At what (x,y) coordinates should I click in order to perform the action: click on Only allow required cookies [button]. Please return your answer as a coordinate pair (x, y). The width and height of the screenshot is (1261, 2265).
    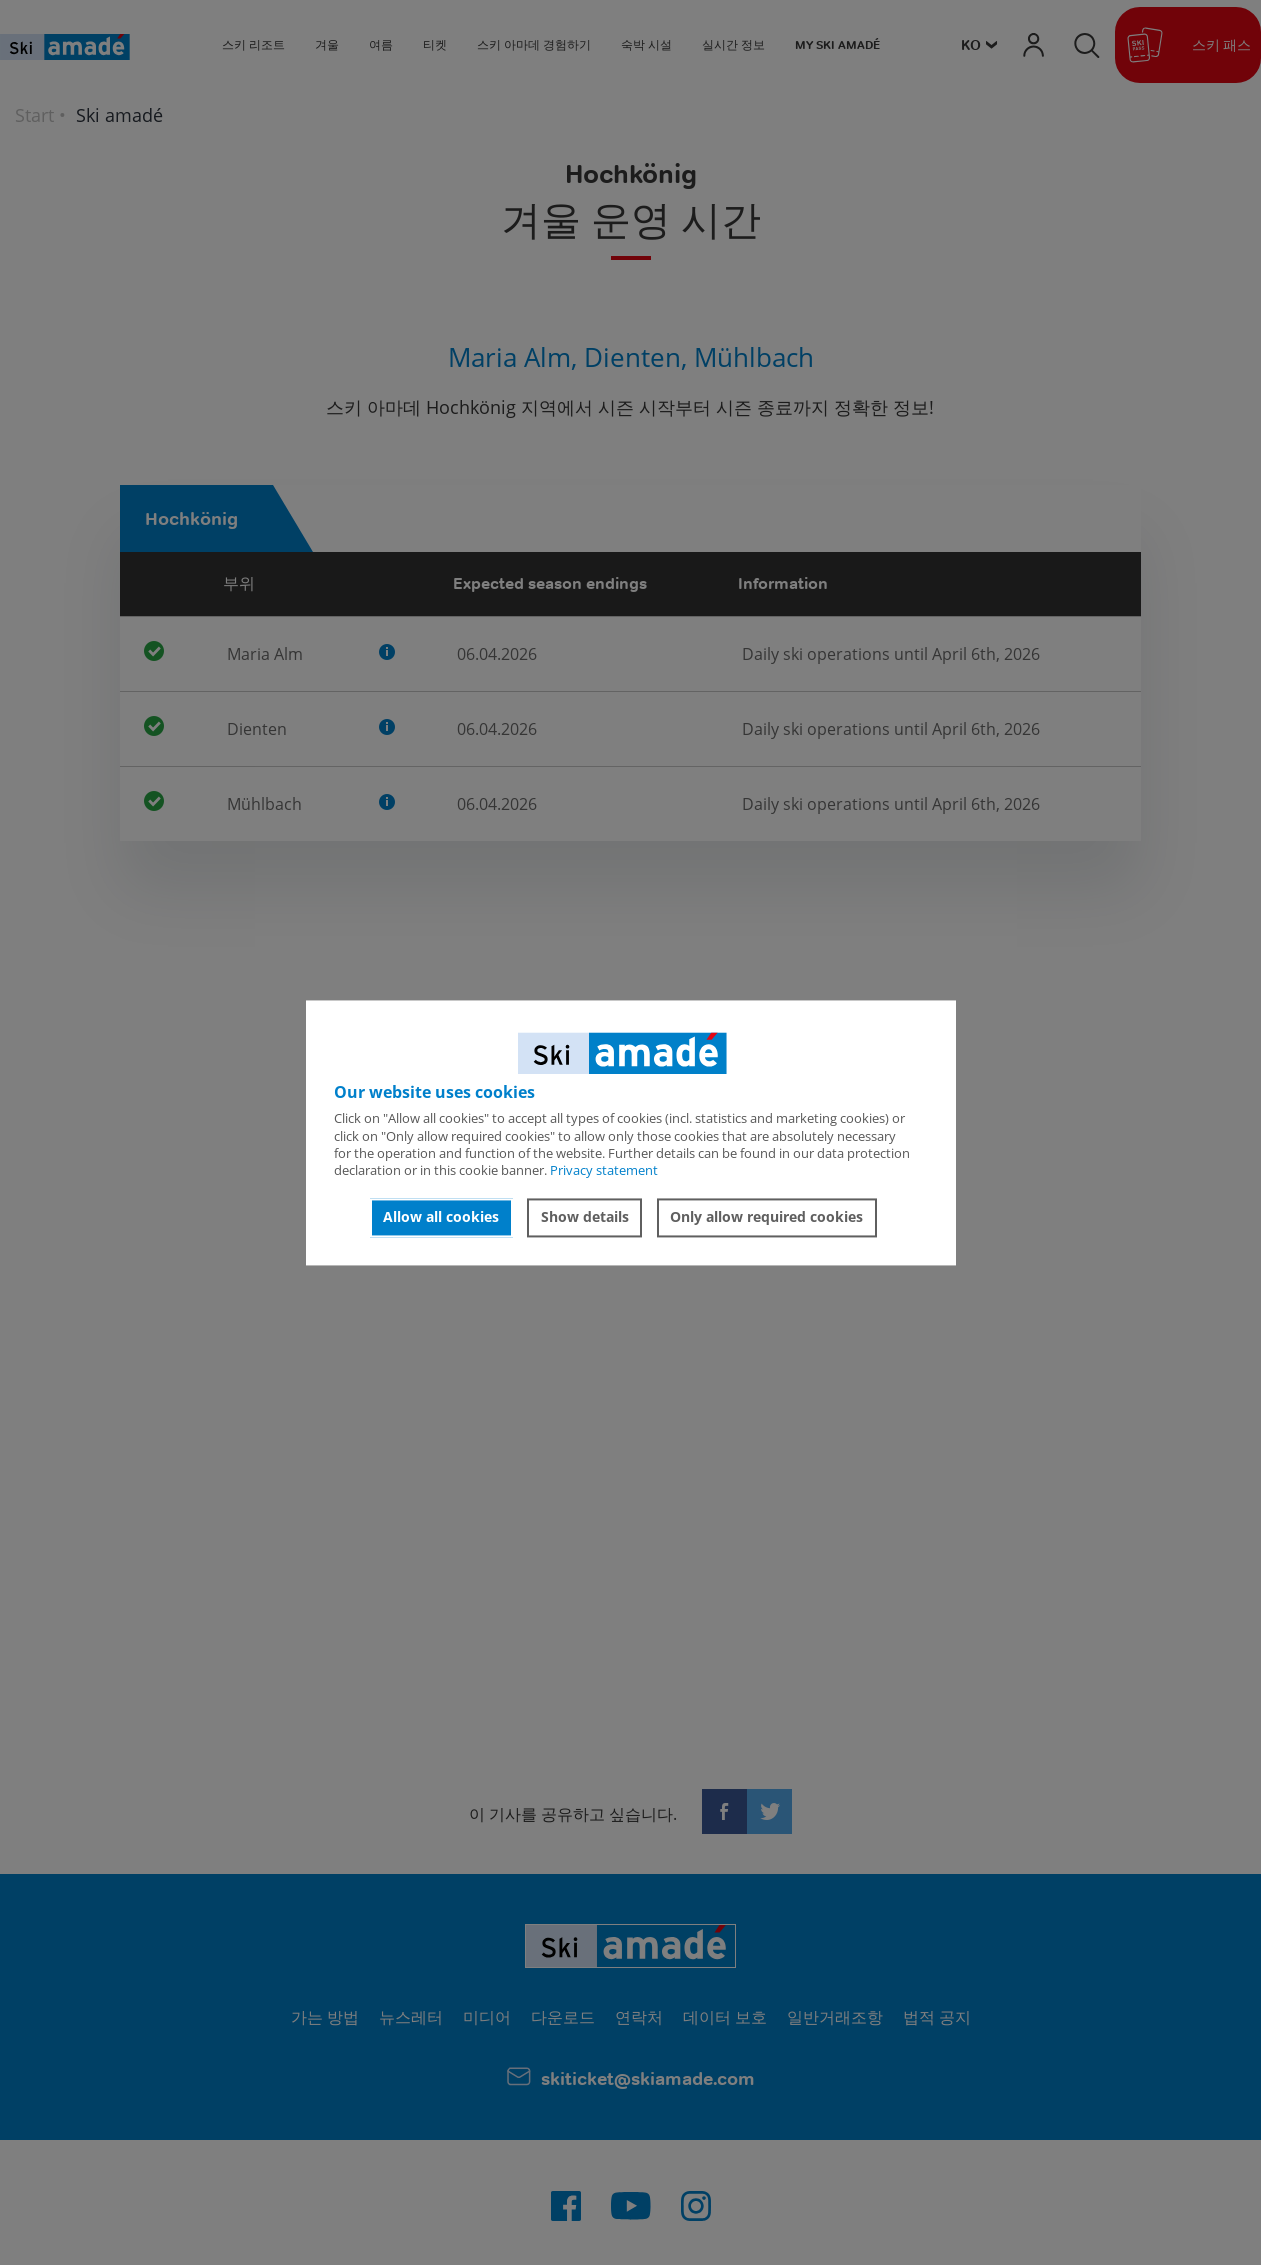
    Looking at the image, I should click on (766, 1217).